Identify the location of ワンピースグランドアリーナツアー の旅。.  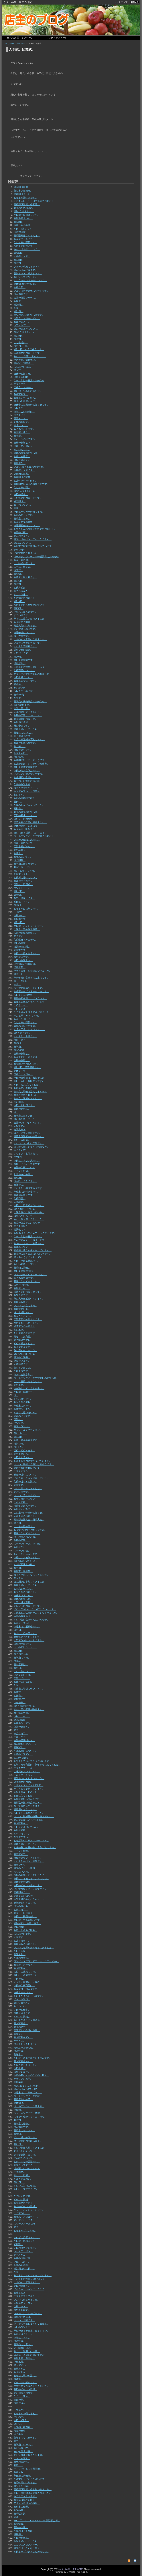
(36, 1961).